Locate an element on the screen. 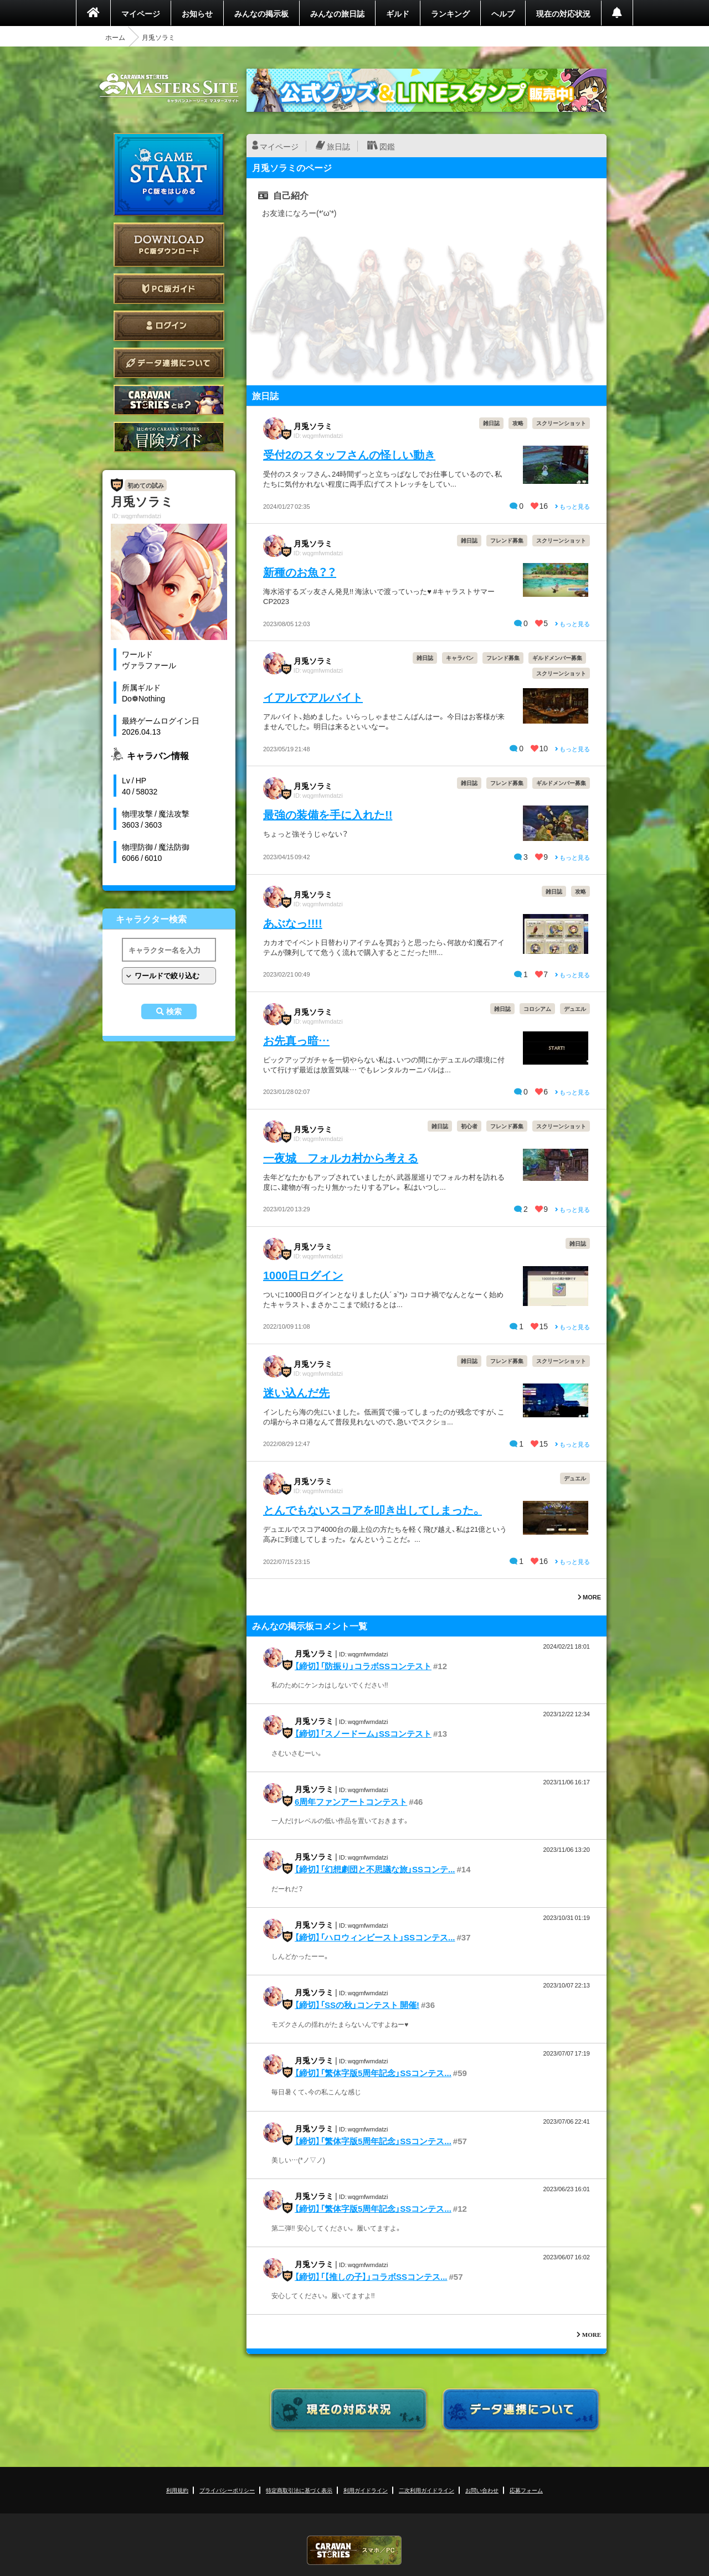 This screenshot has height=2576, width=709. ゲームガイド is located at coordinates (169, 437).